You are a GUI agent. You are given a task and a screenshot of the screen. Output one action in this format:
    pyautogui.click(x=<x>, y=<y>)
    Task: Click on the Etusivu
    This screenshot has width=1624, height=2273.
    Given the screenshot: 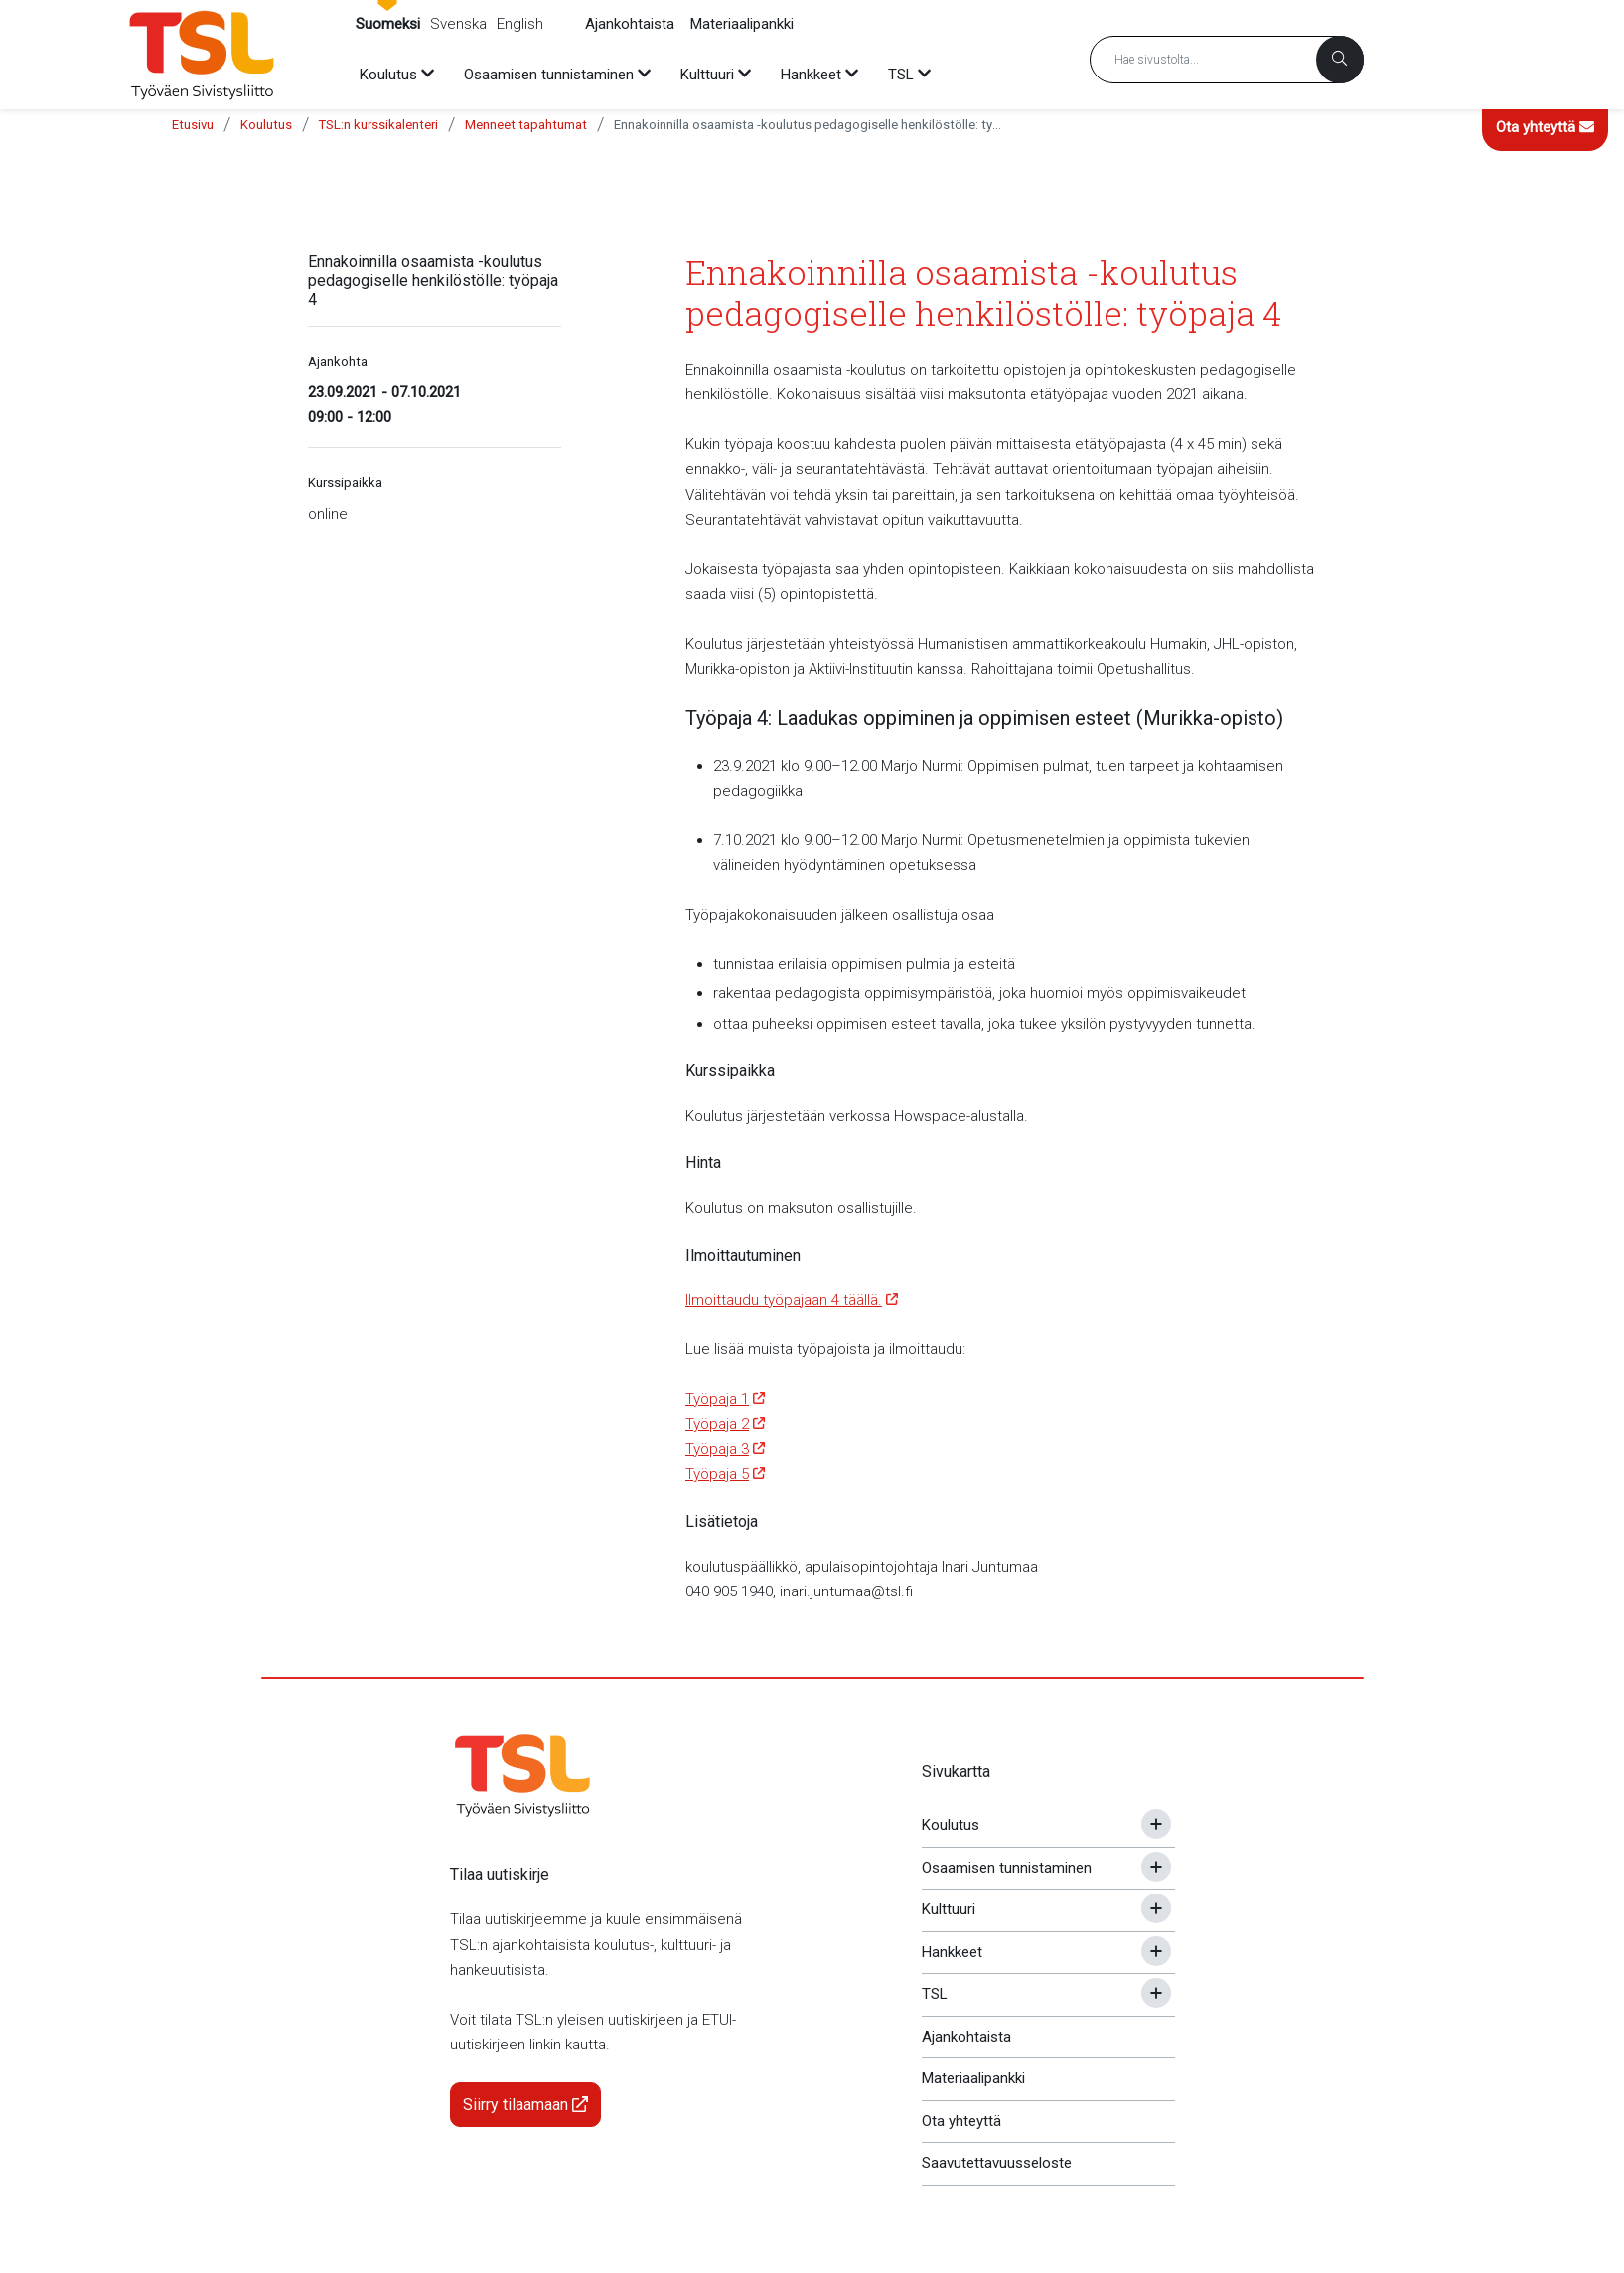 What is the action you would take?
    pyautogui.click(x=193, y=124)
    